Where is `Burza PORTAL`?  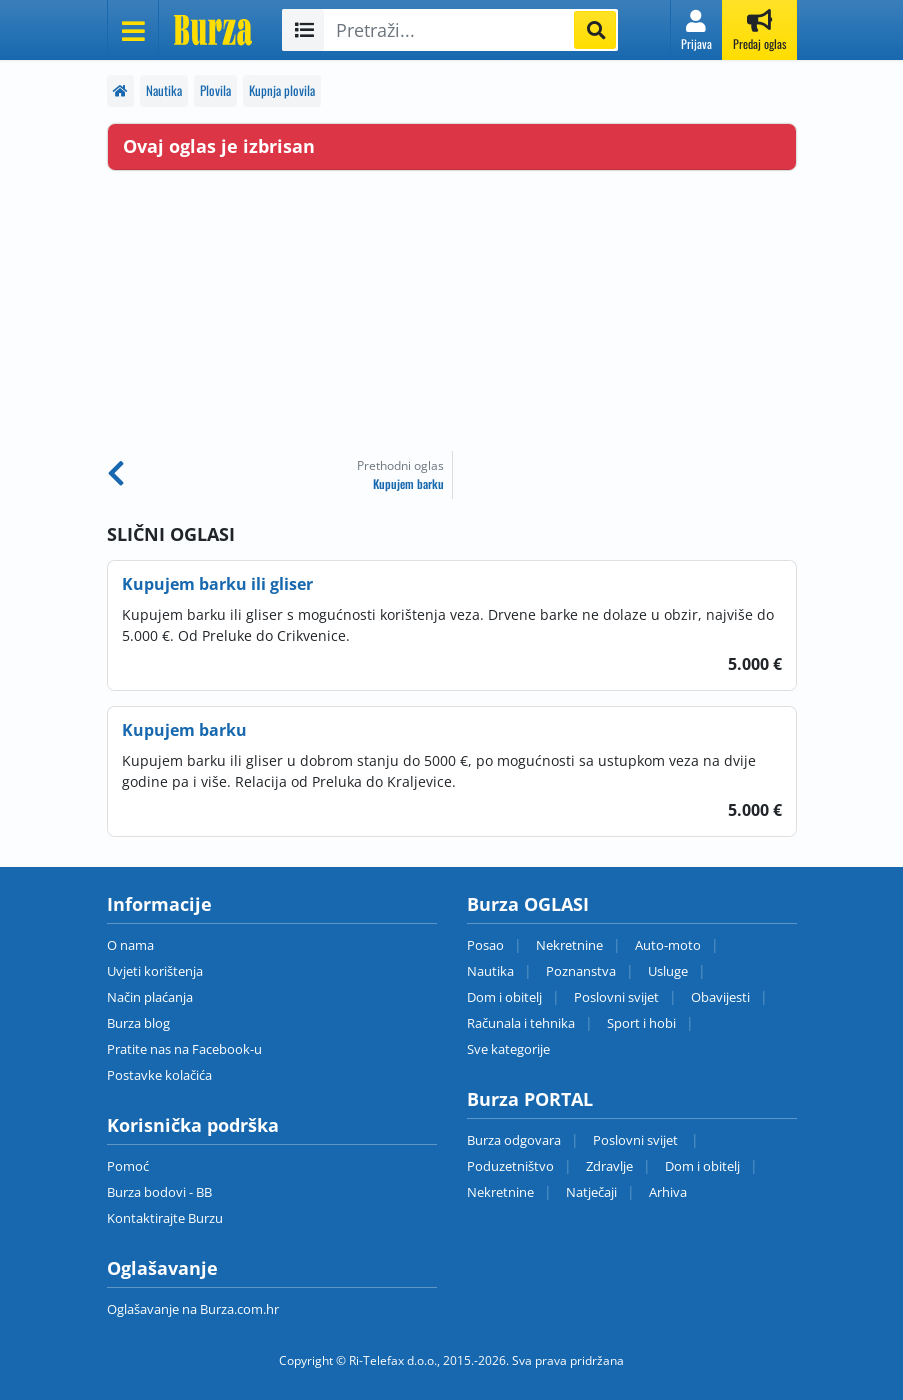 Burza PORTAL is located at coordinates (530, 1099).